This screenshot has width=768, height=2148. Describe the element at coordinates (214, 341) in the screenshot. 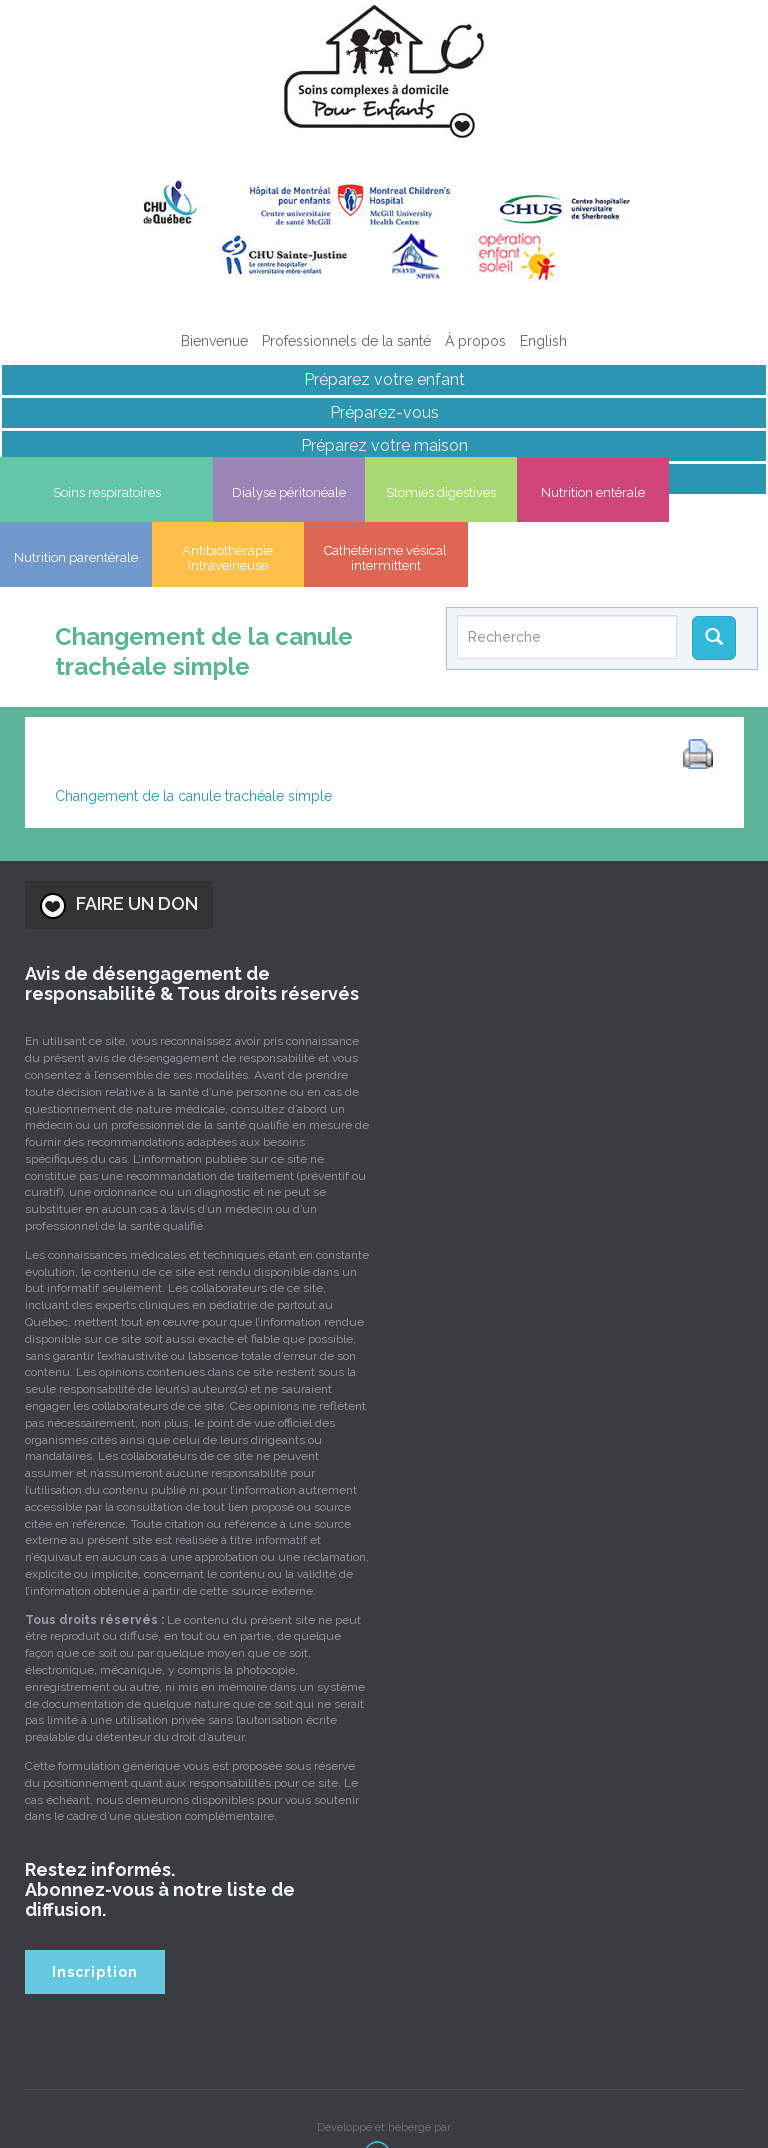

I see `Bienvenue` at that location.